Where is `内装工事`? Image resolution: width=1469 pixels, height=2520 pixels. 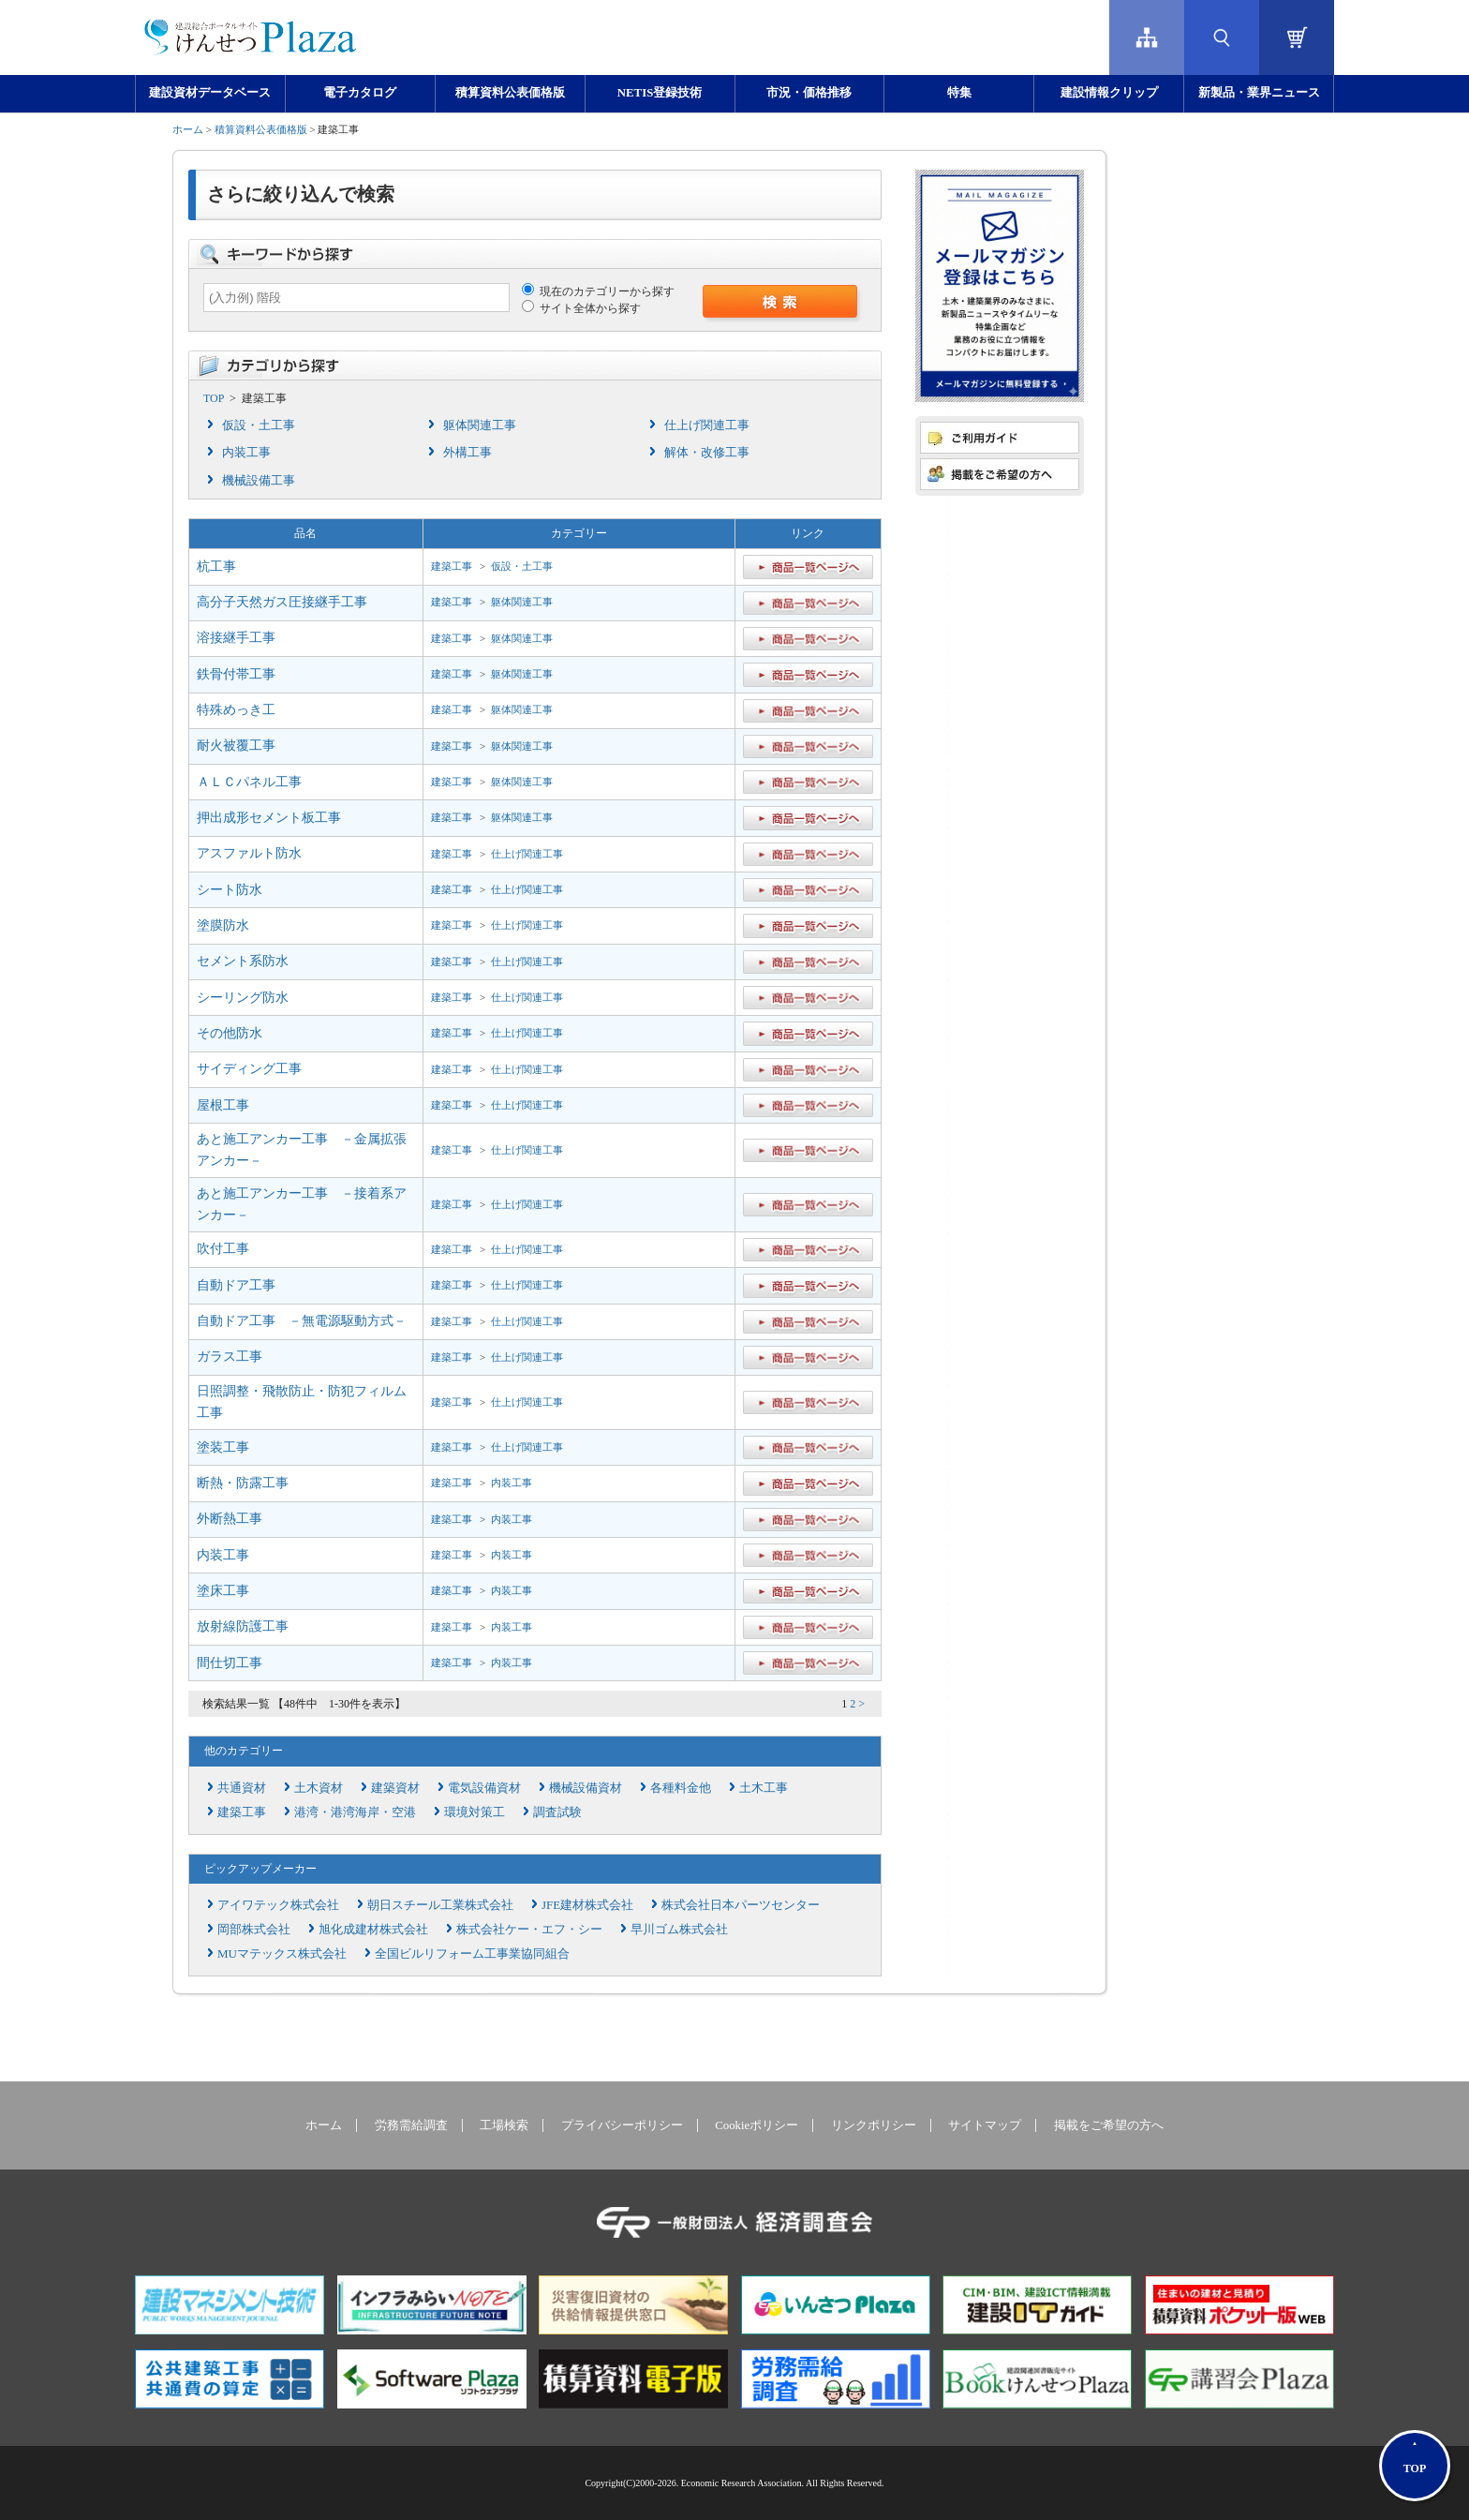
内装工事 is located at coordinates (246, 452).